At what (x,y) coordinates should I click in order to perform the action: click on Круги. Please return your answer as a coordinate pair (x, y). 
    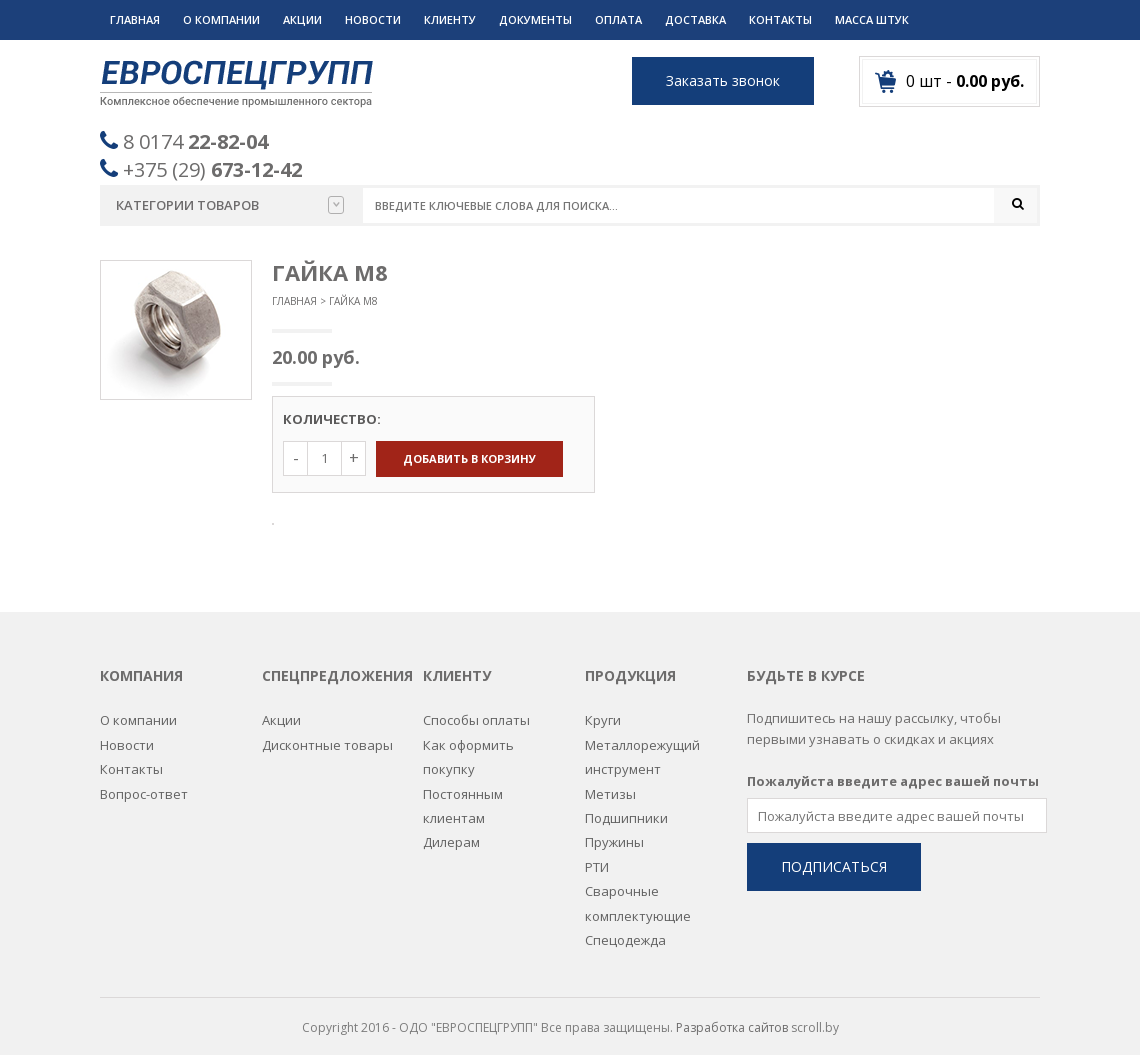
    Looking at the image, I should click on (603, 708).